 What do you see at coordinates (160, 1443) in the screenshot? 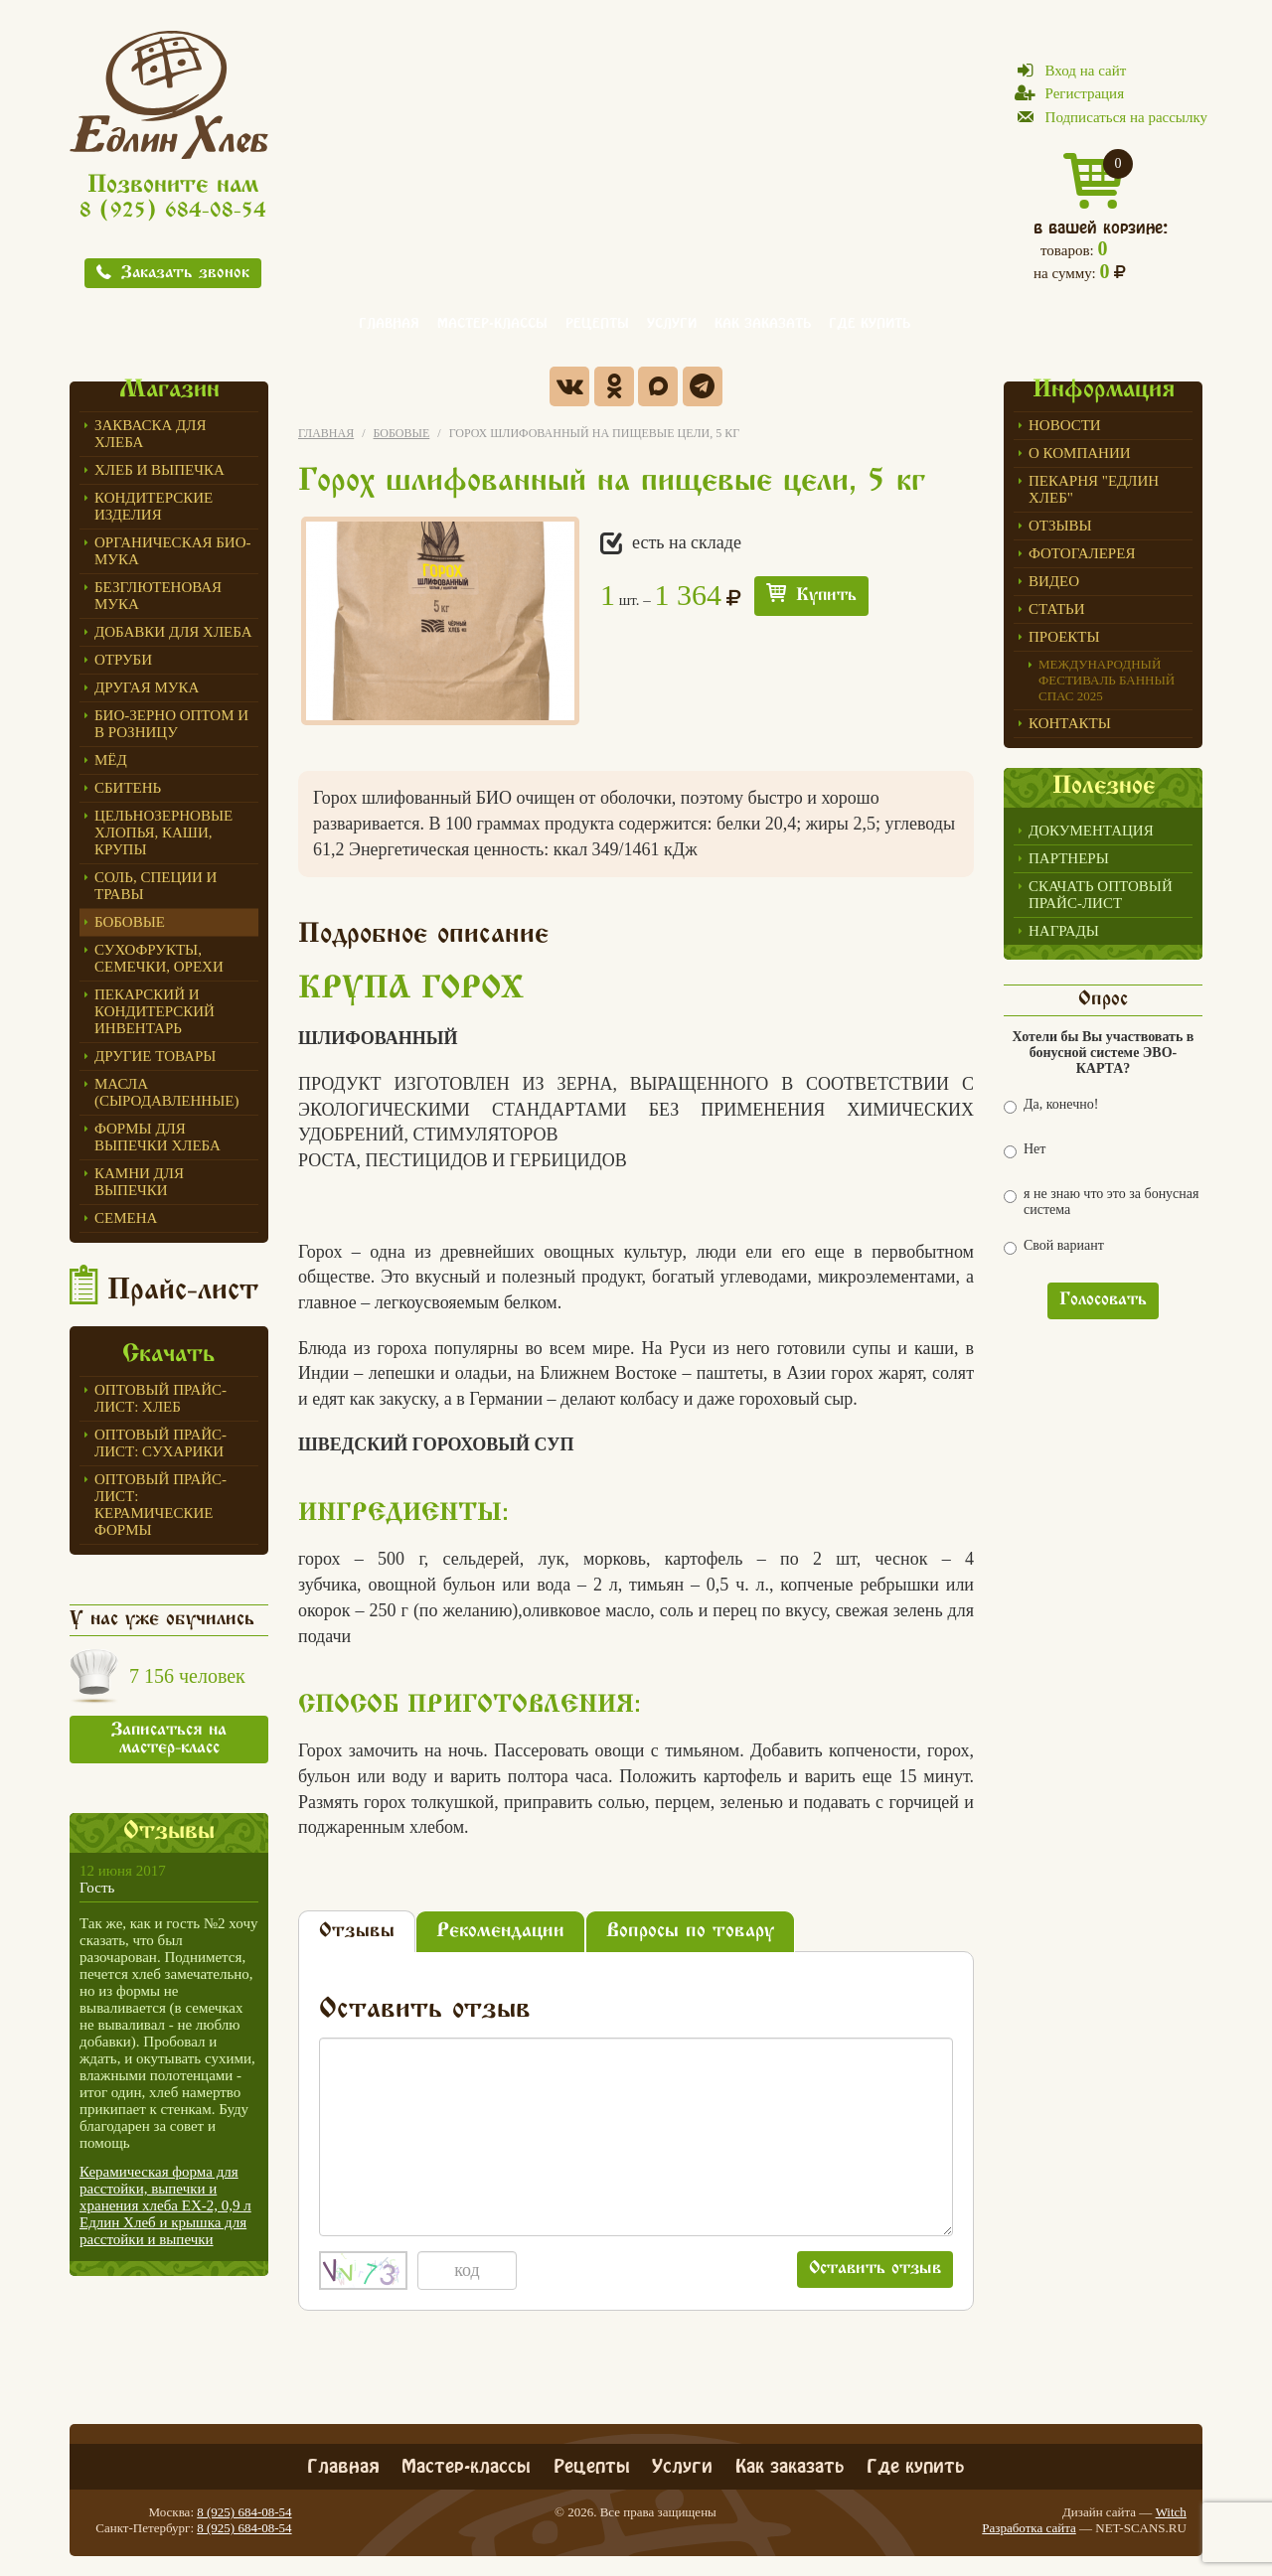
I see `Оптовый прайс-лист: сухарики` at bounding box center [160, 1443].